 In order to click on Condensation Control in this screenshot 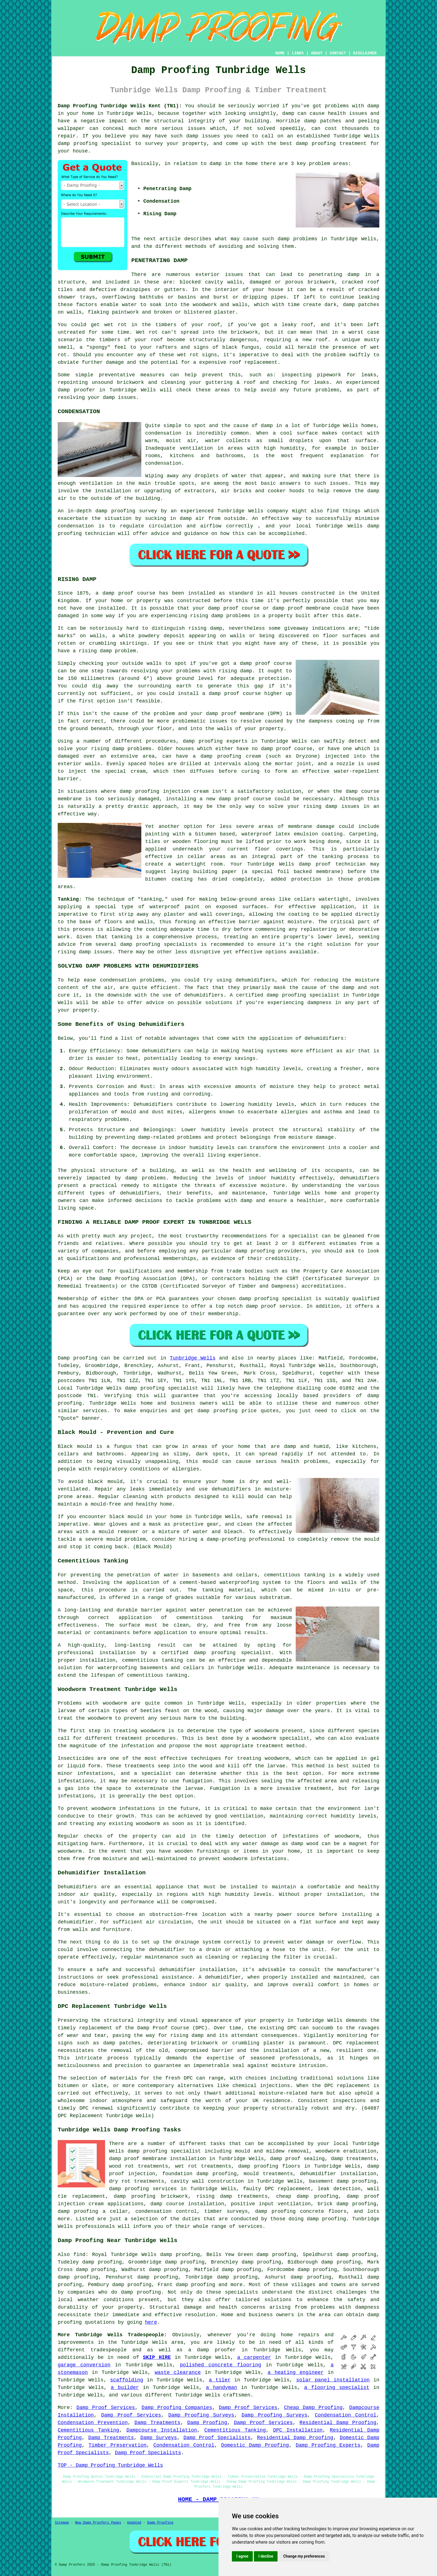, I will do `click(345, 2415)`.